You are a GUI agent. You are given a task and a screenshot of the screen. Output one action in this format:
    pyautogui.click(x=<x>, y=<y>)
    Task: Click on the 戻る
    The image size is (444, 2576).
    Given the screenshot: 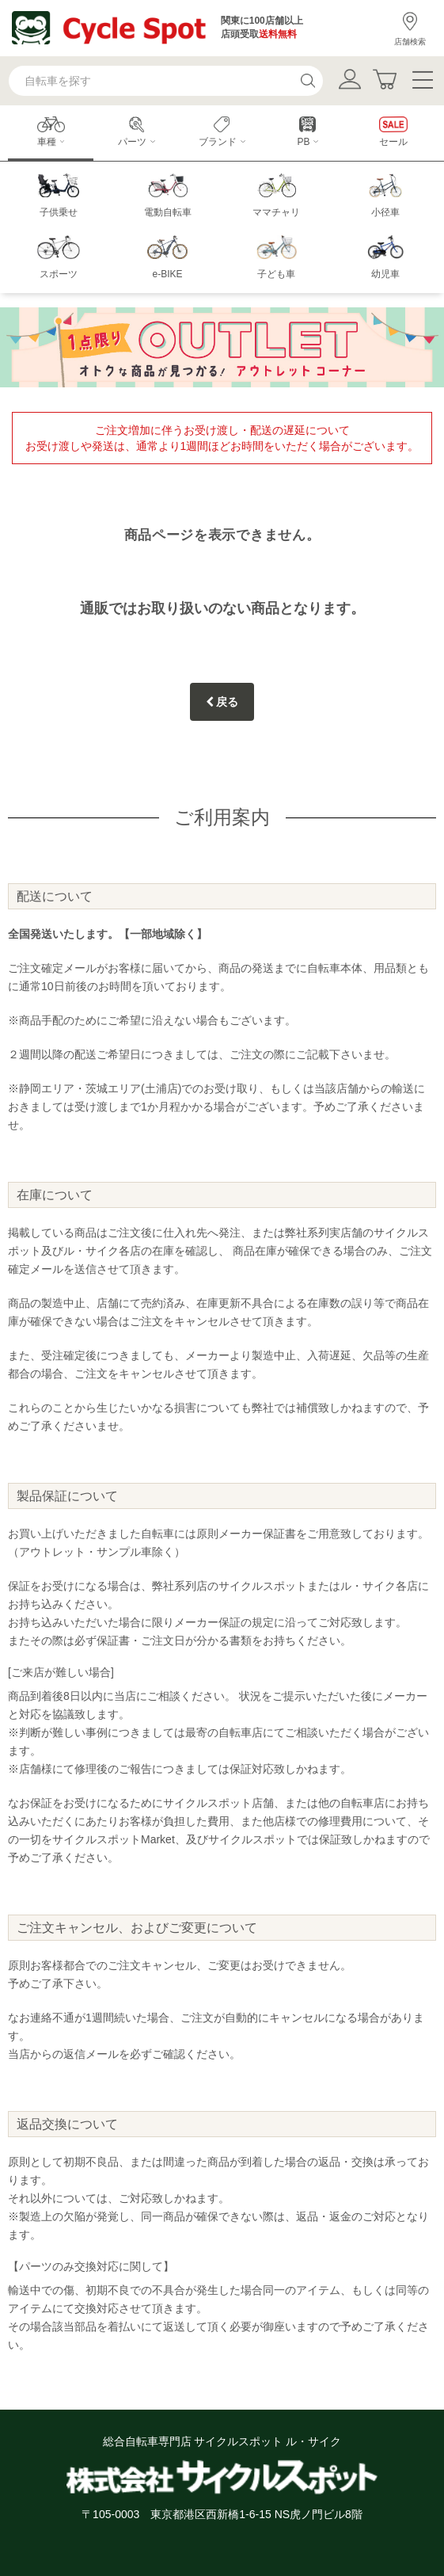 What is the action you would take?
    pyautogui.click(x=222, y=701)
    